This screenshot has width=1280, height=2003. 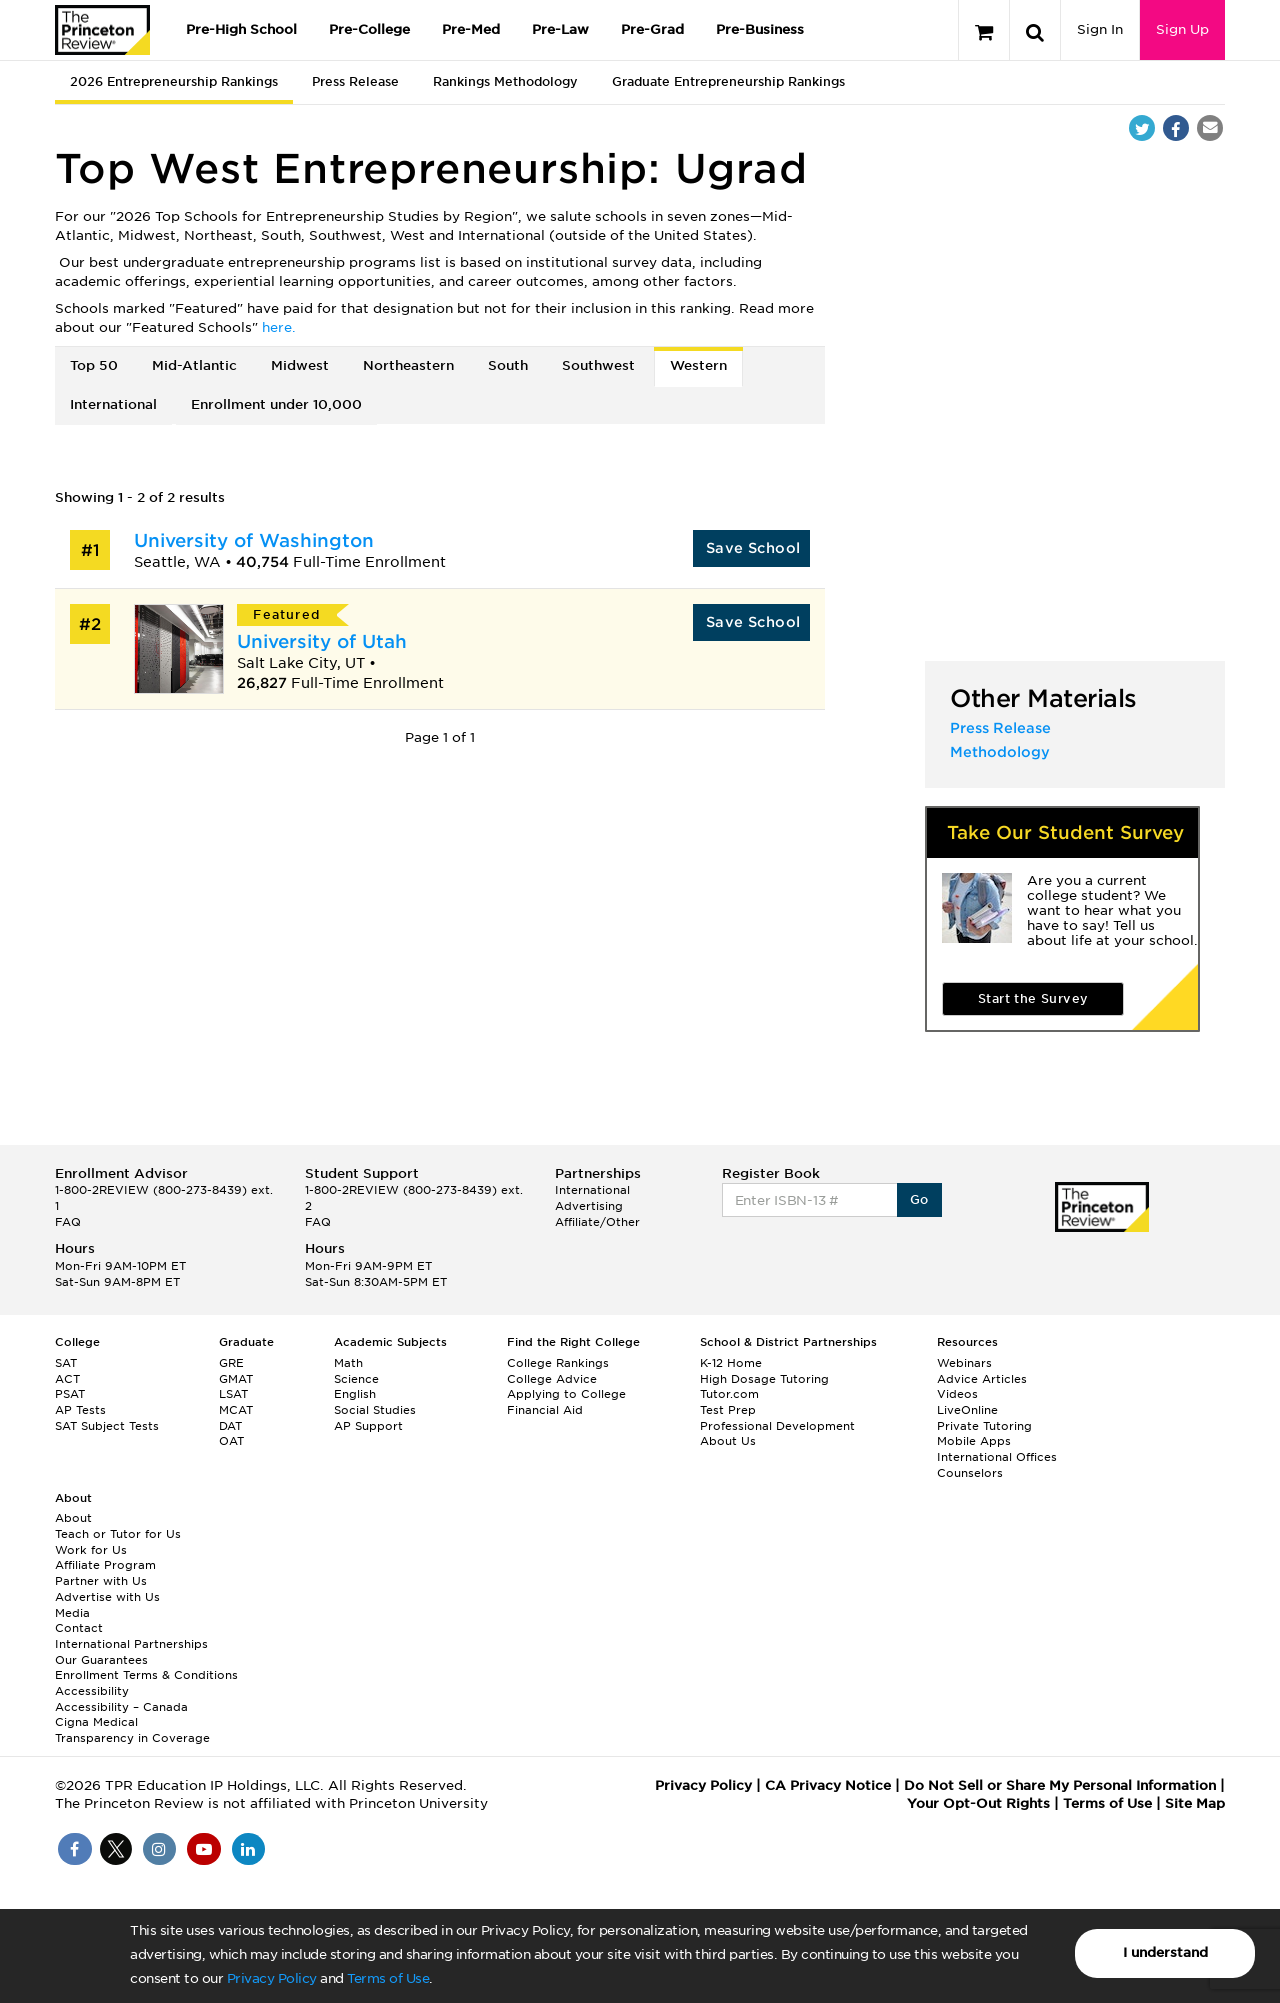 I want to click on Teach or Tutor for Us, so click(x=118, y=1534).